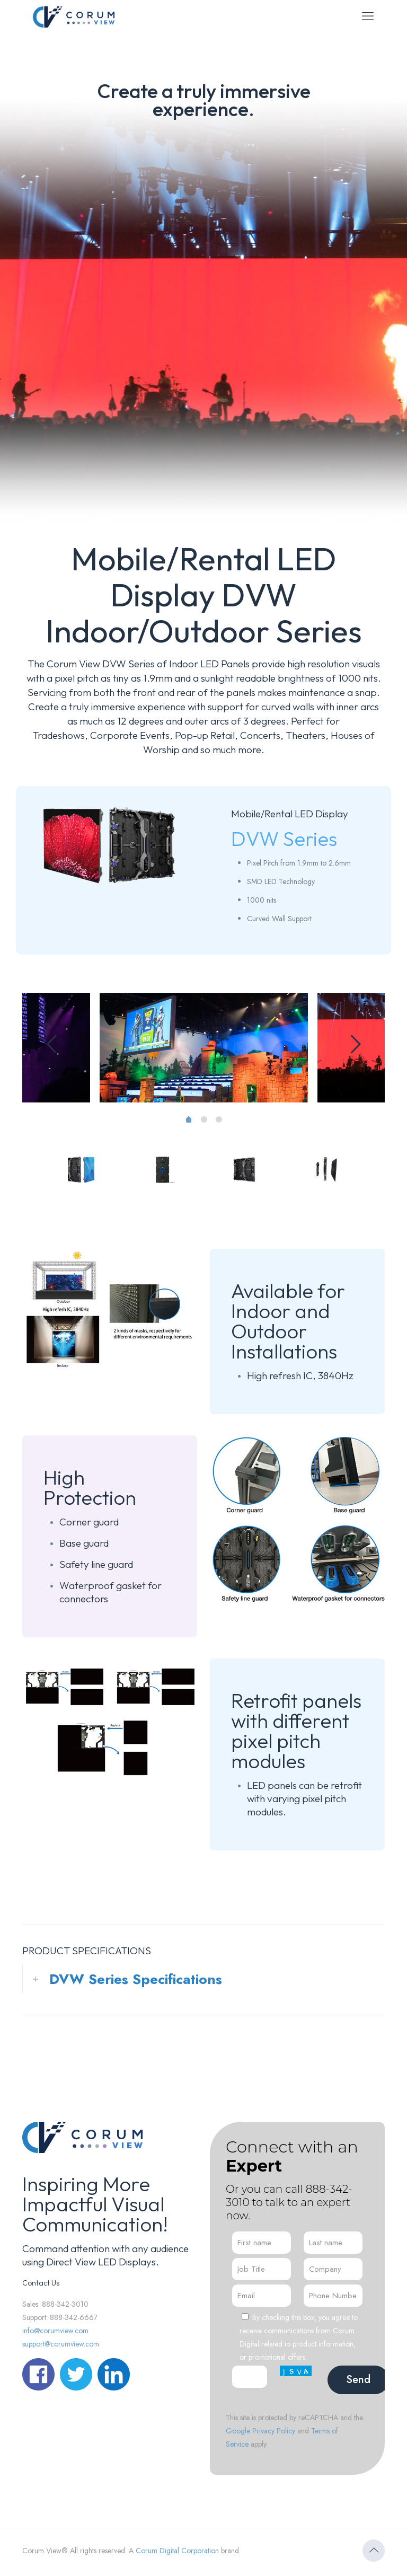  What do you see at coordinates (177, 2550) in the screenshot?
I see `Corum Digital Corporation` at bounding box center [177, 2550].